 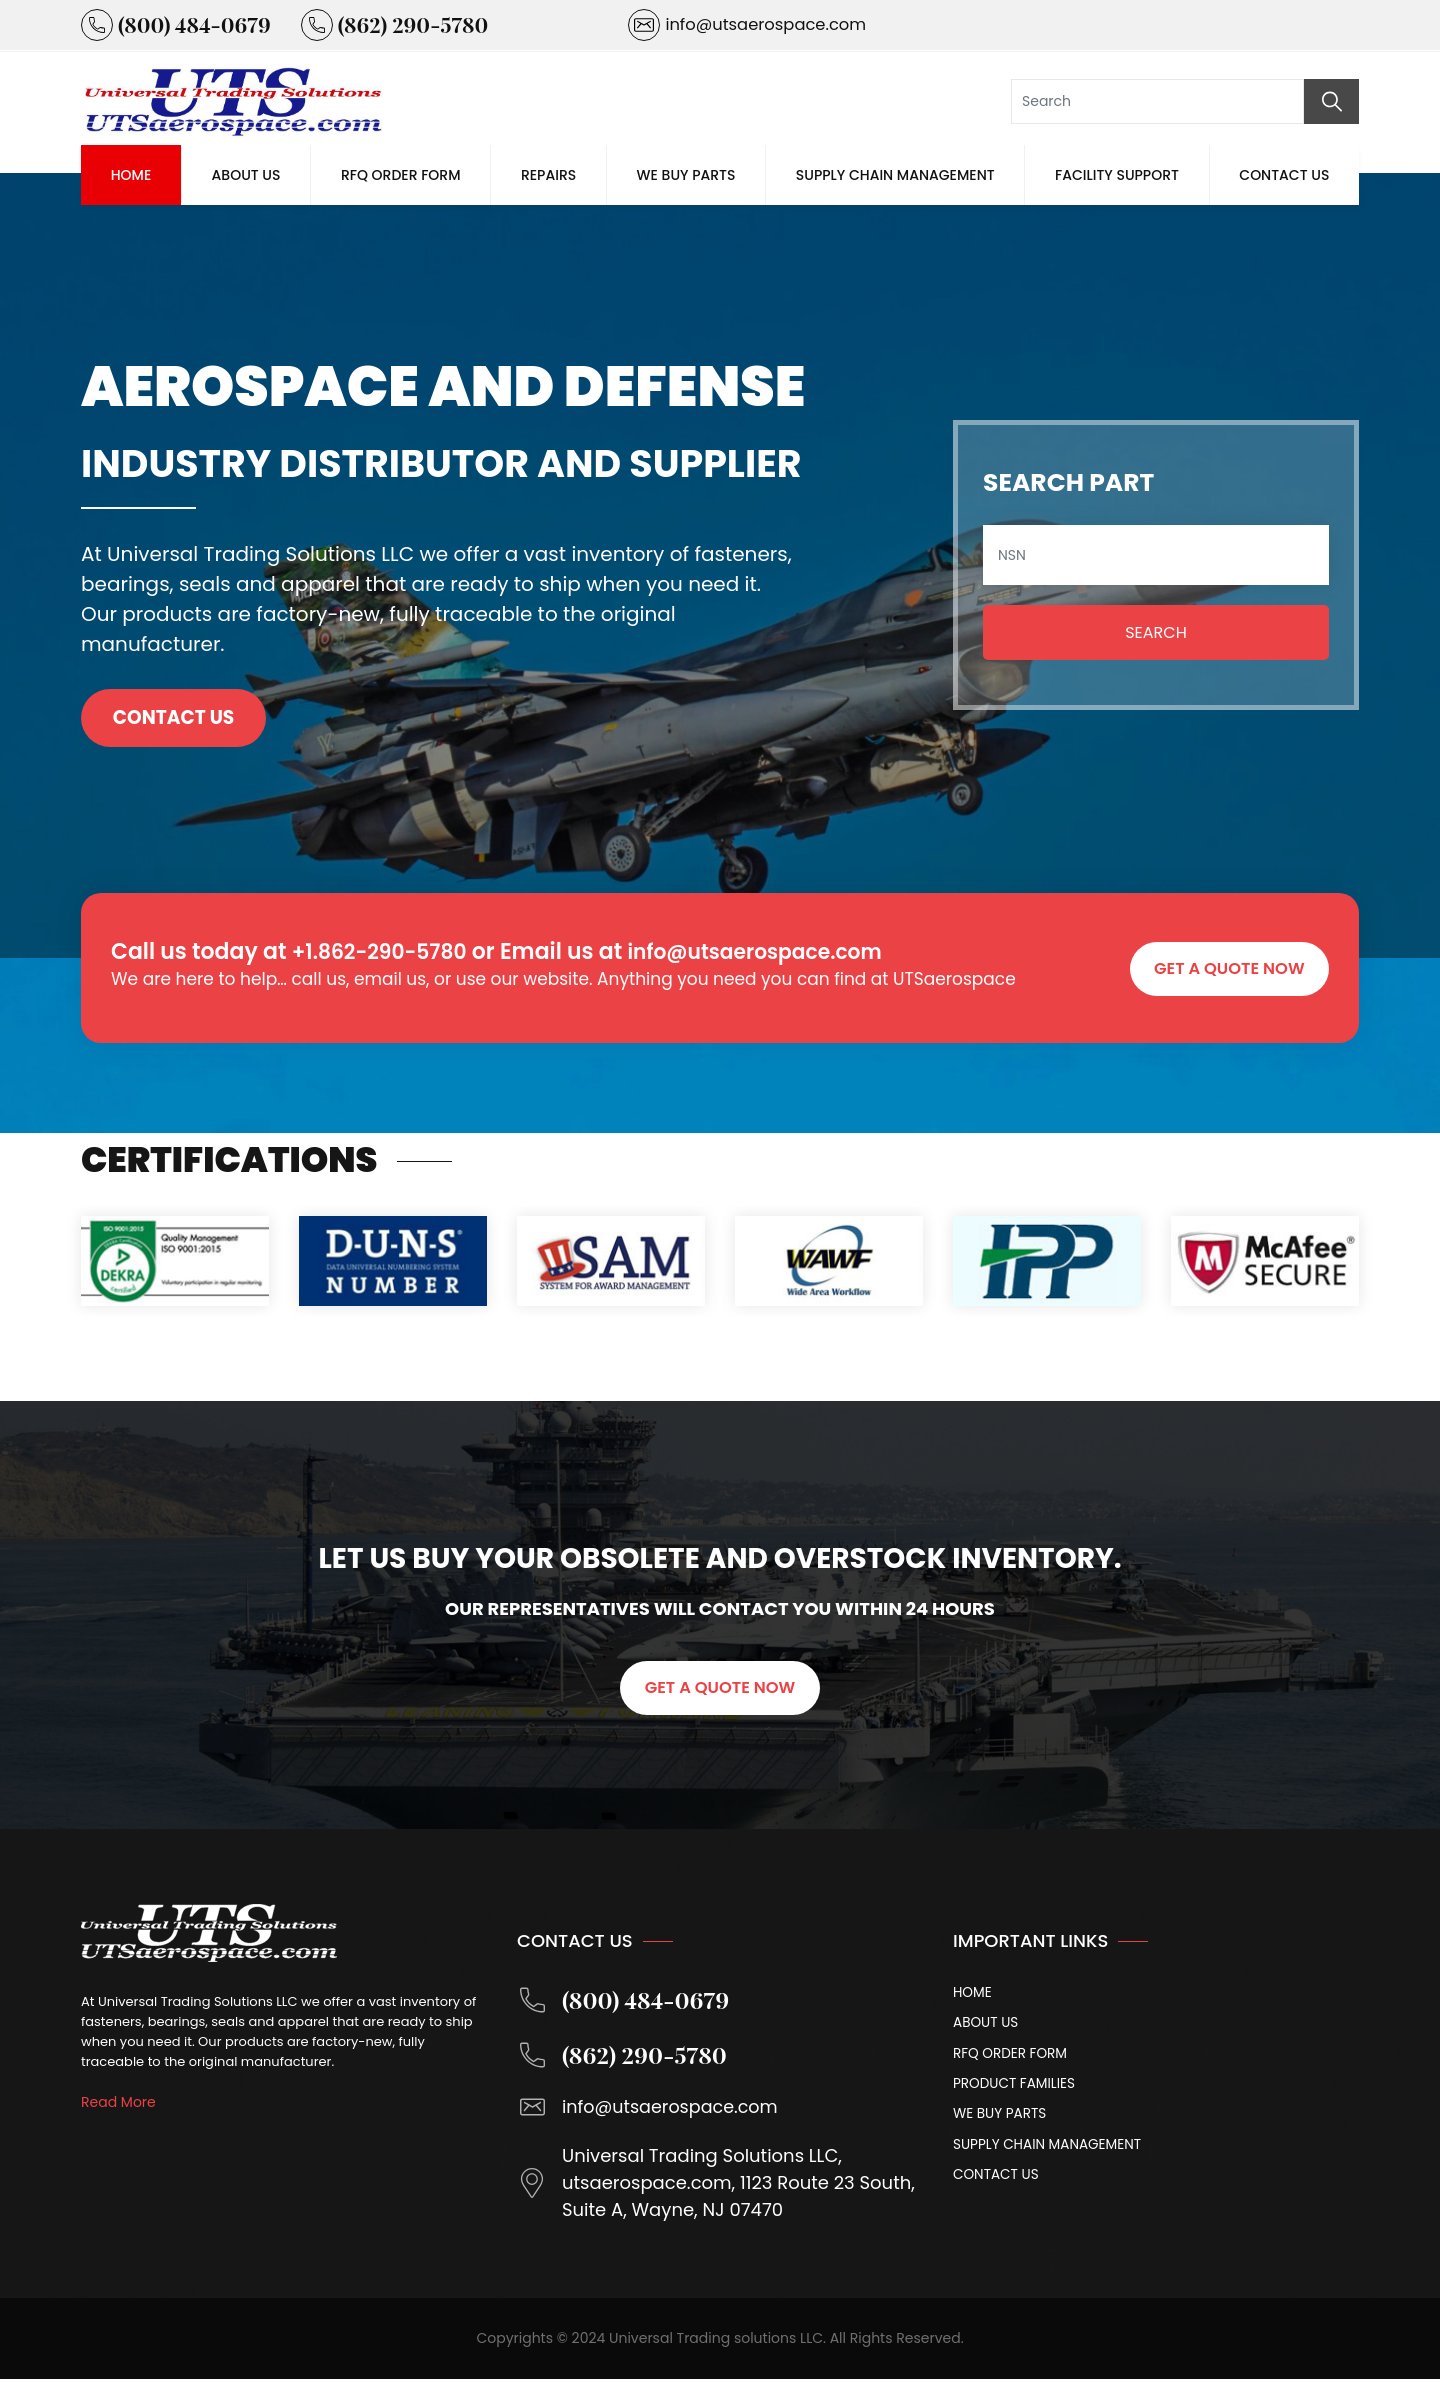 I want to click on +1.862-290-5780, so click(x=387, y=951).